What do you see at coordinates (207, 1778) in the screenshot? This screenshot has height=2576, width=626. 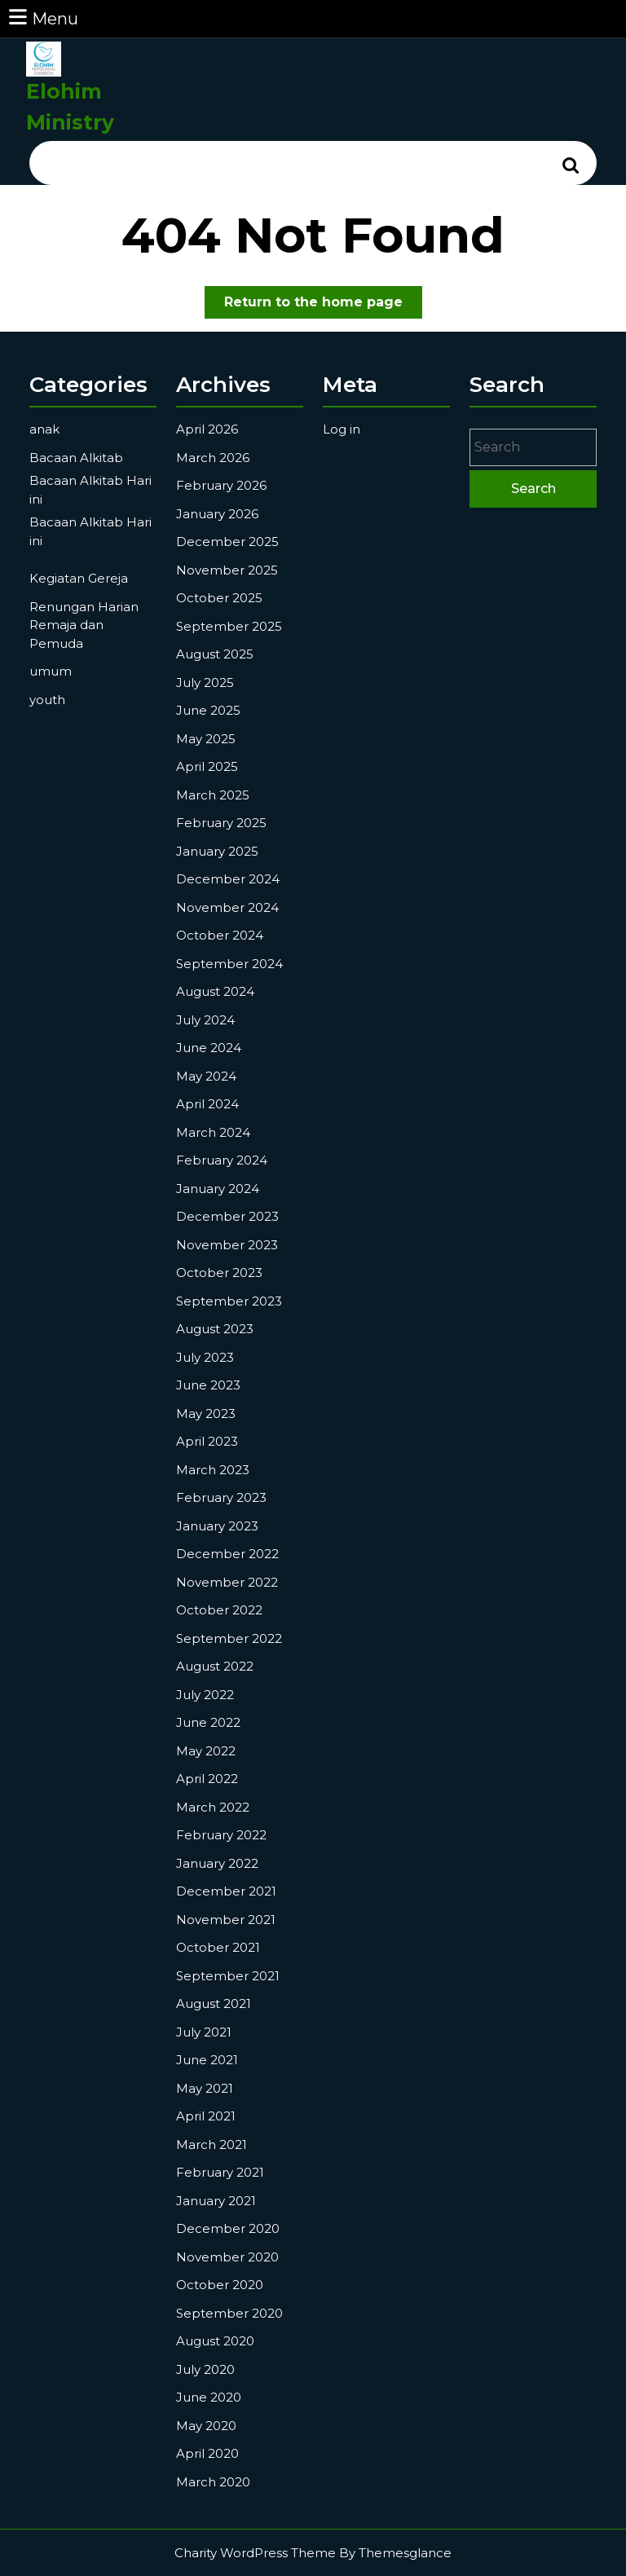 I see `April 2022` at bounding box center [207, 1778].